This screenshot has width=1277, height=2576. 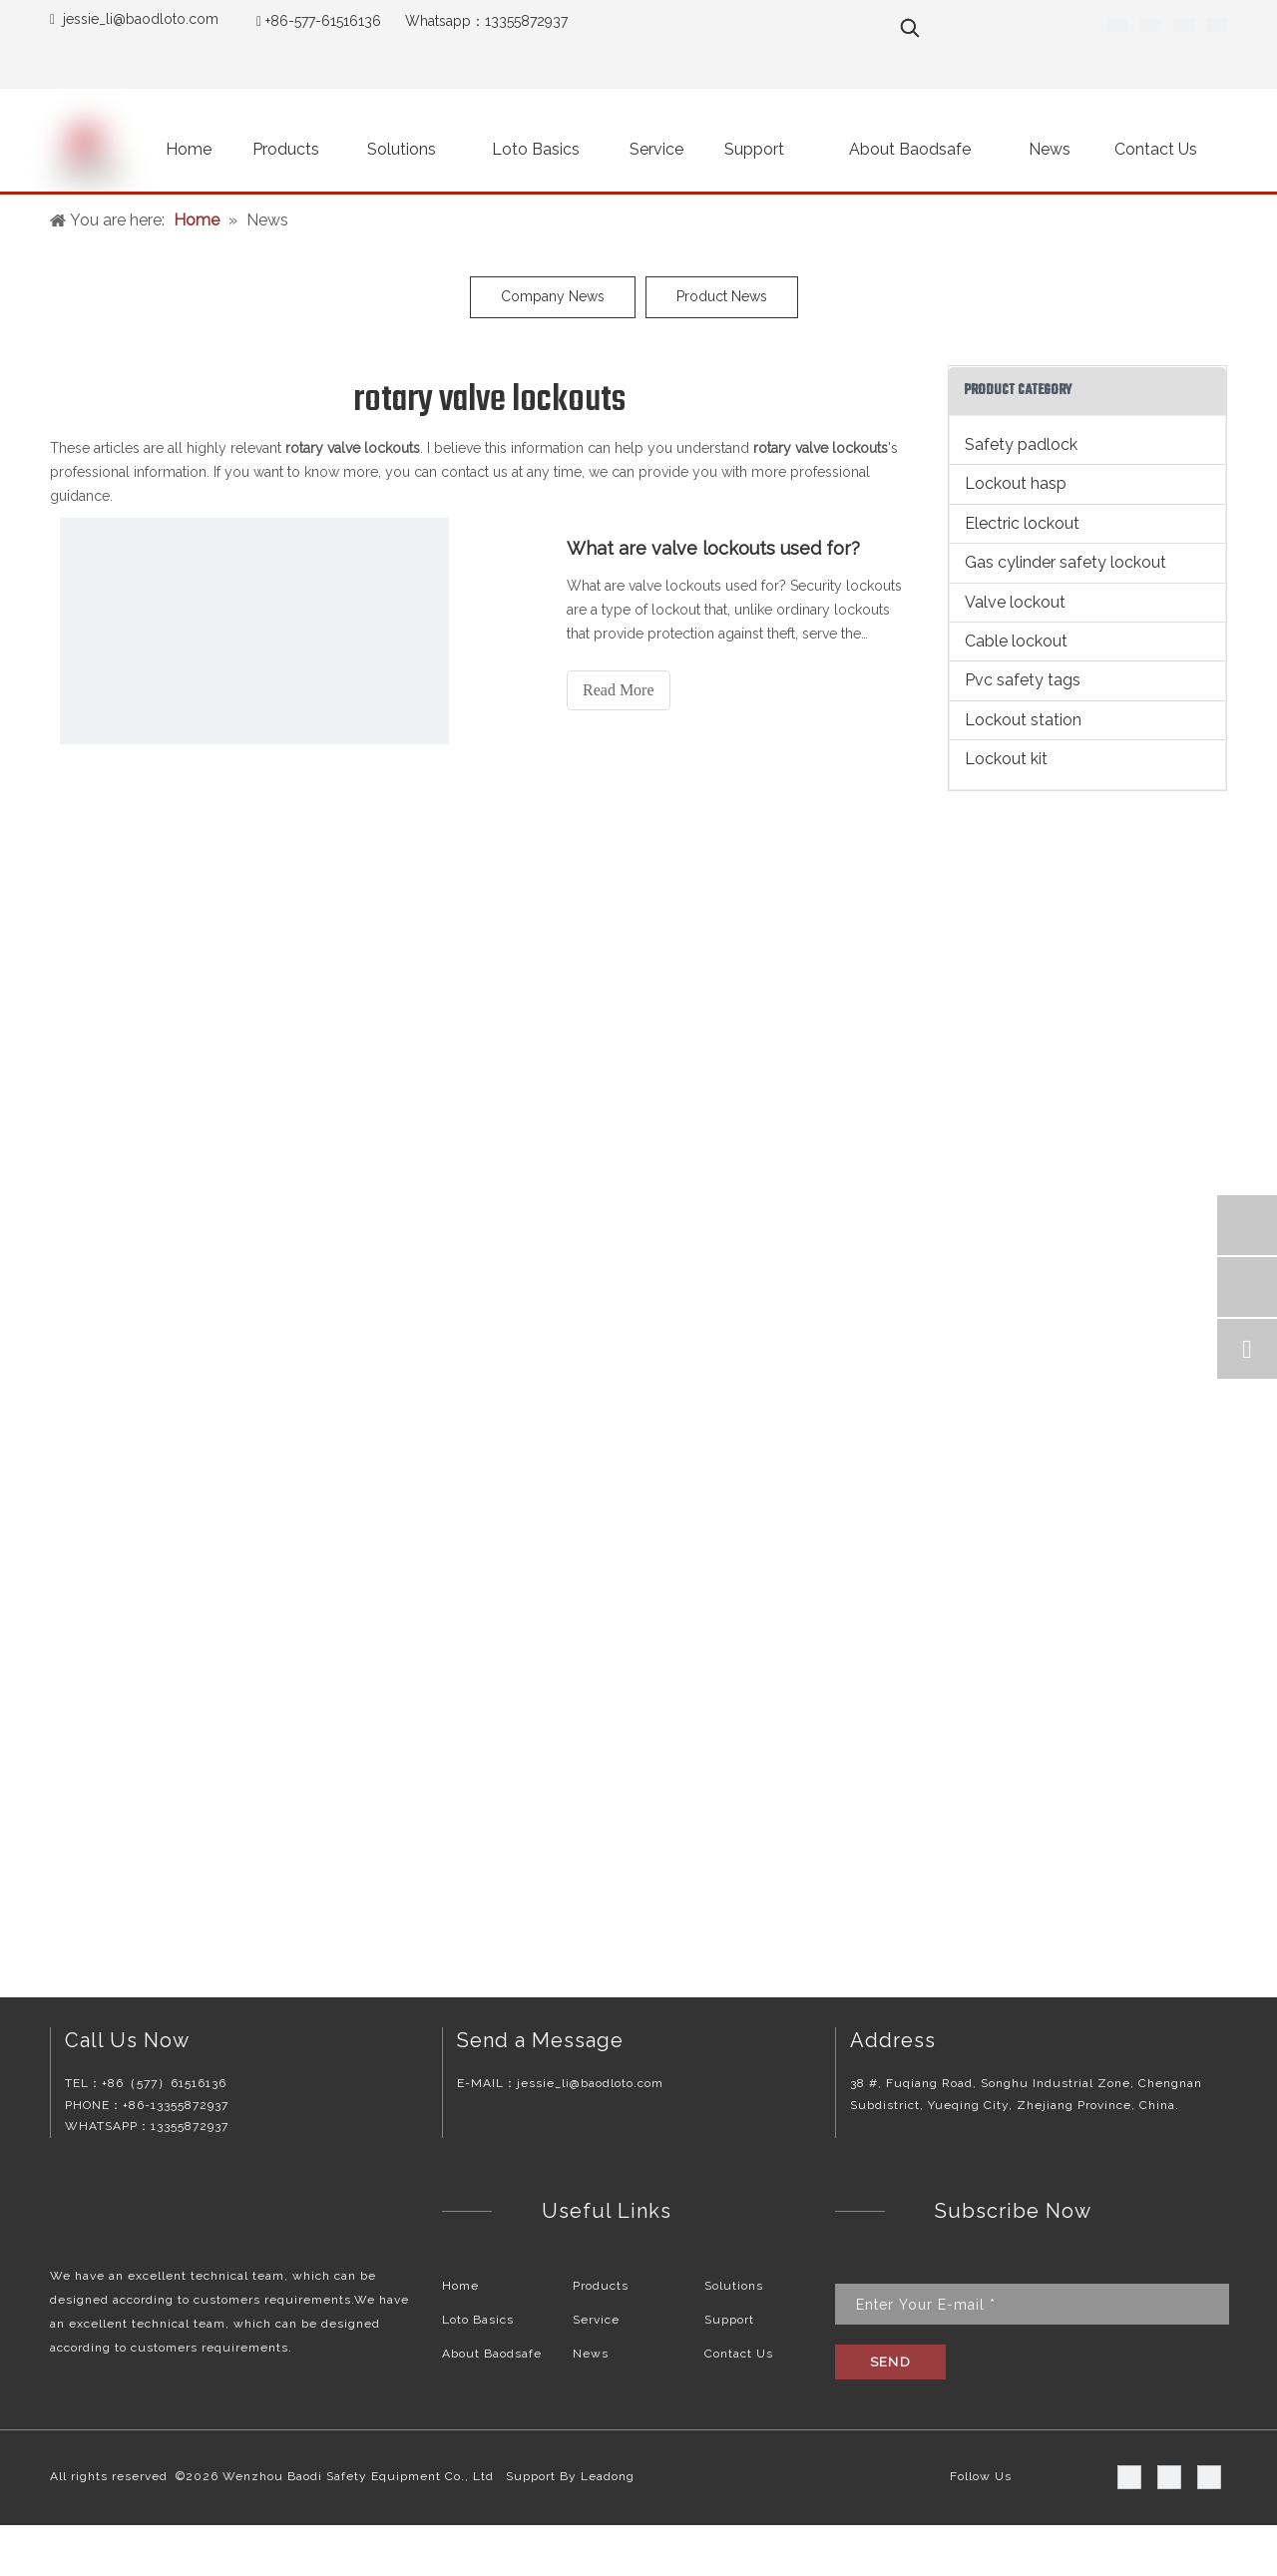 I want to click on Solutions, so click(x=733, y=2286).